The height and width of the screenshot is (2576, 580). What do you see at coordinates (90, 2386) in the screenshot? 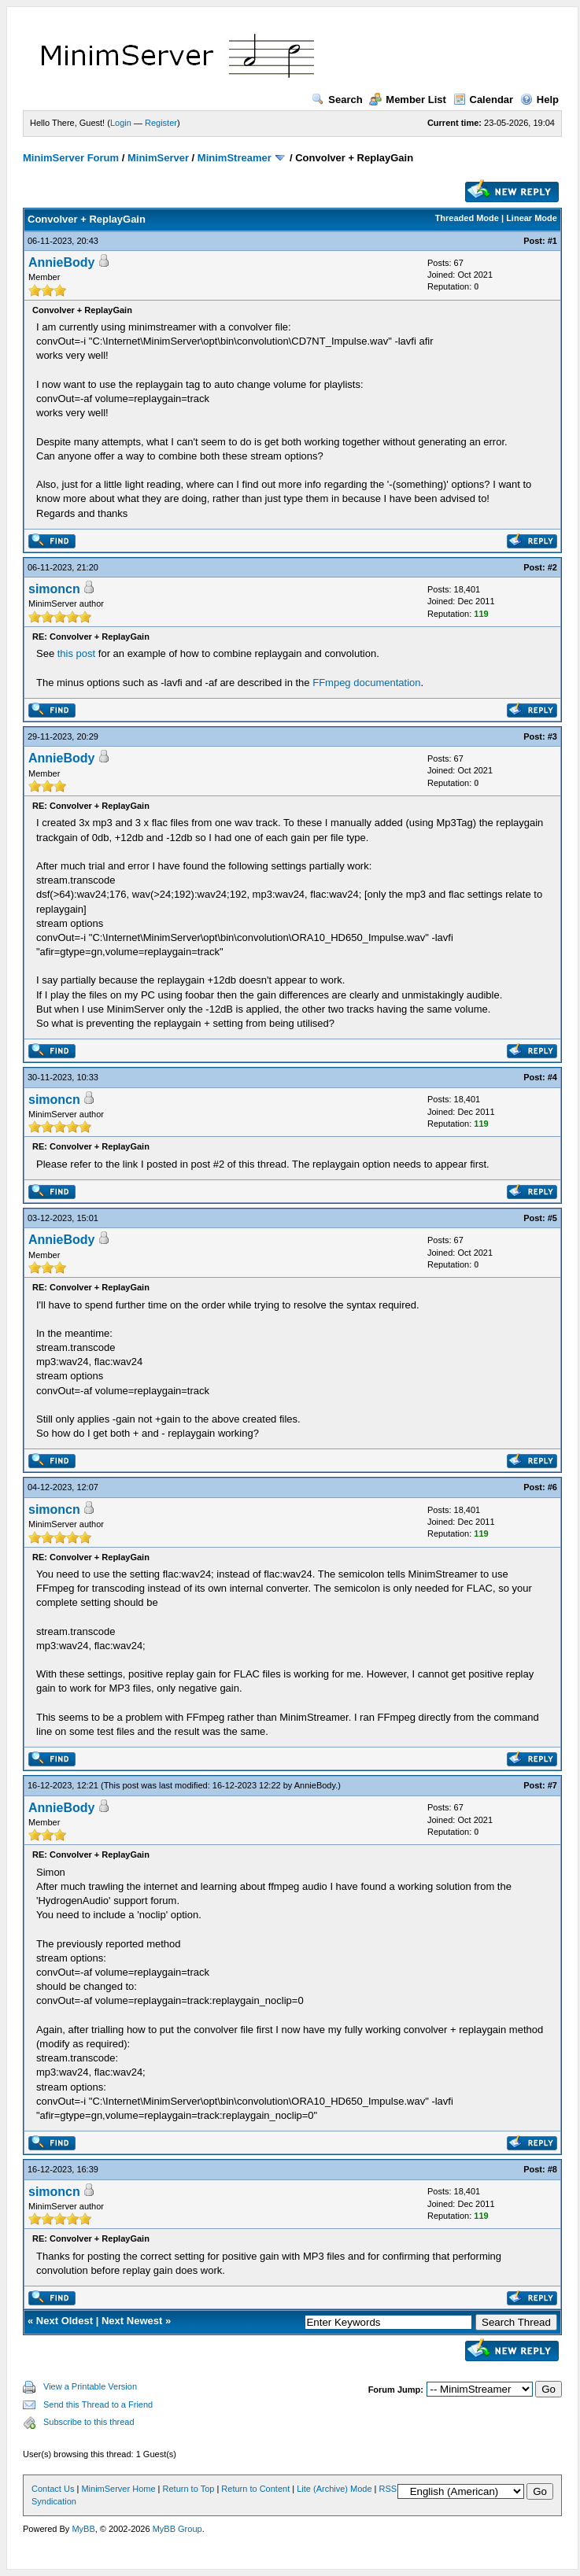
I see `View a Printable Version` at bounding box center [90, 2386].